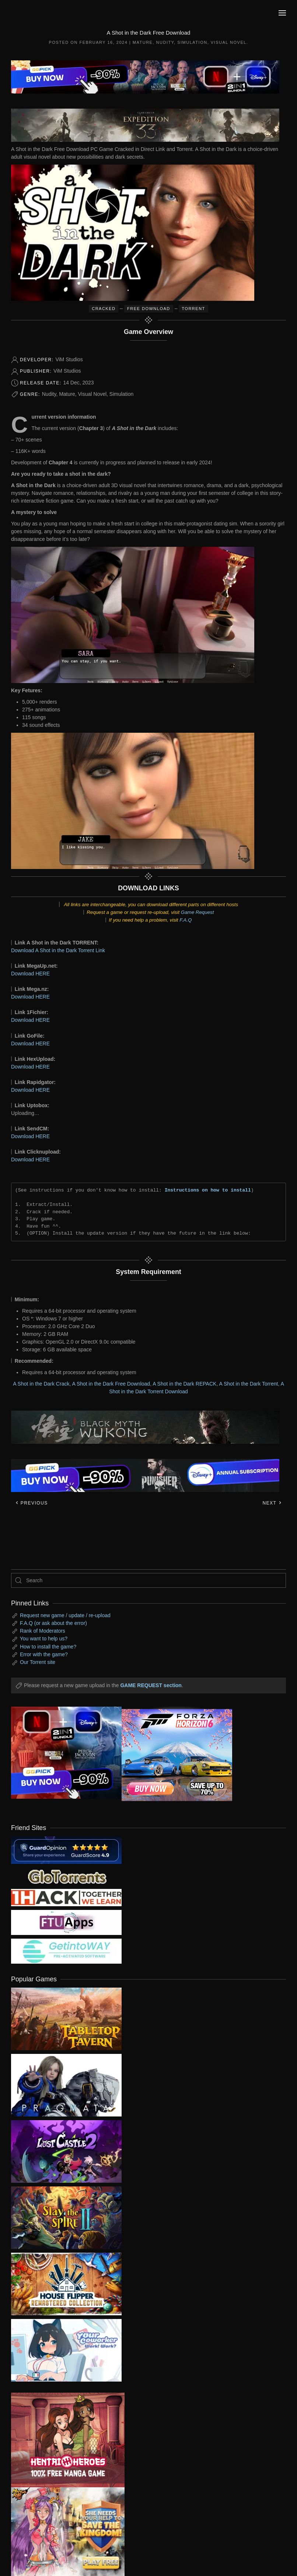 This screenshot has width=297, height=2576. Describe the element at coordinates (43, 1638) in the screenshot. I see `You want to help us?` at that location.